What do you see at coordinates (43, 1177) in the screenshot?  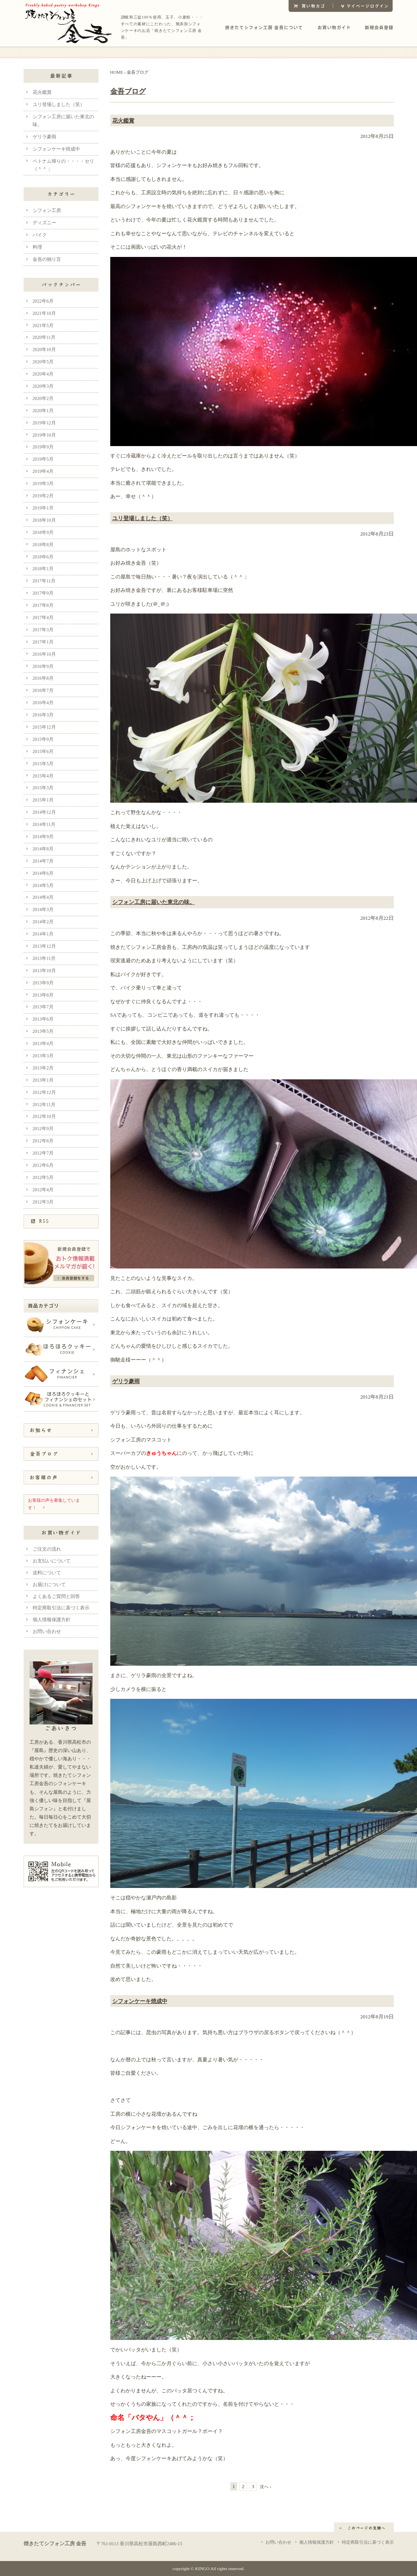 I see `2012年5月` at bounding box center [43, 1177].